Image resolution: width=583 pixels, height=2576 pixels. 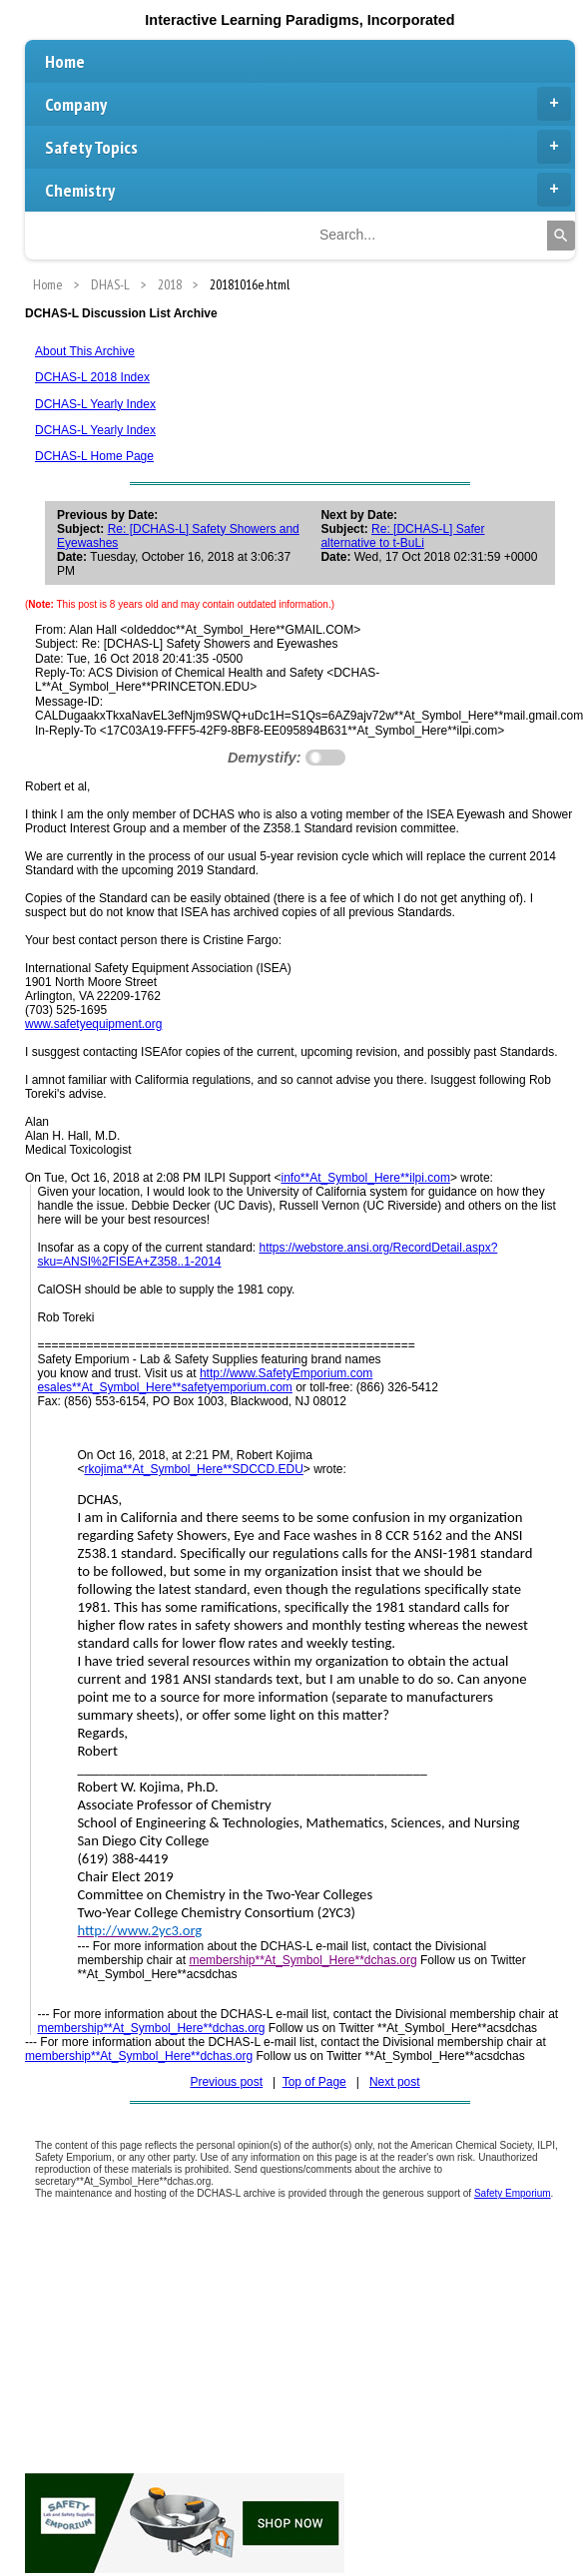 What do you see at coordinates (394, 2082) in the screenshot?
I see `Next post` at bounding box center [394, 2082].